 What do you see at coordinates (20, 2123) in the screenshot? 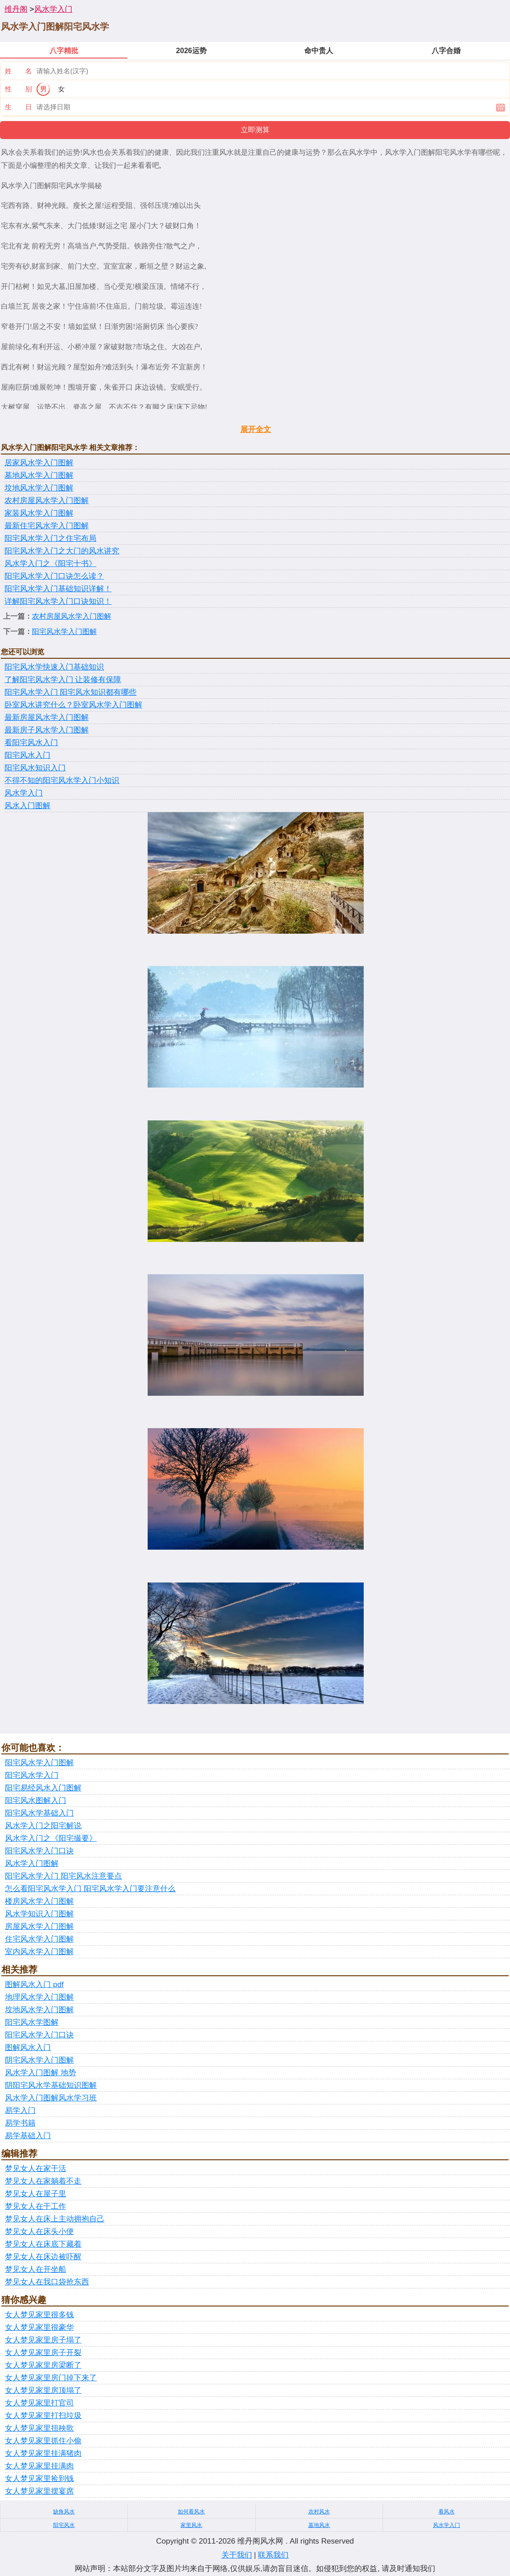
I see `易学书籍` at bounding box center [20, 2123].